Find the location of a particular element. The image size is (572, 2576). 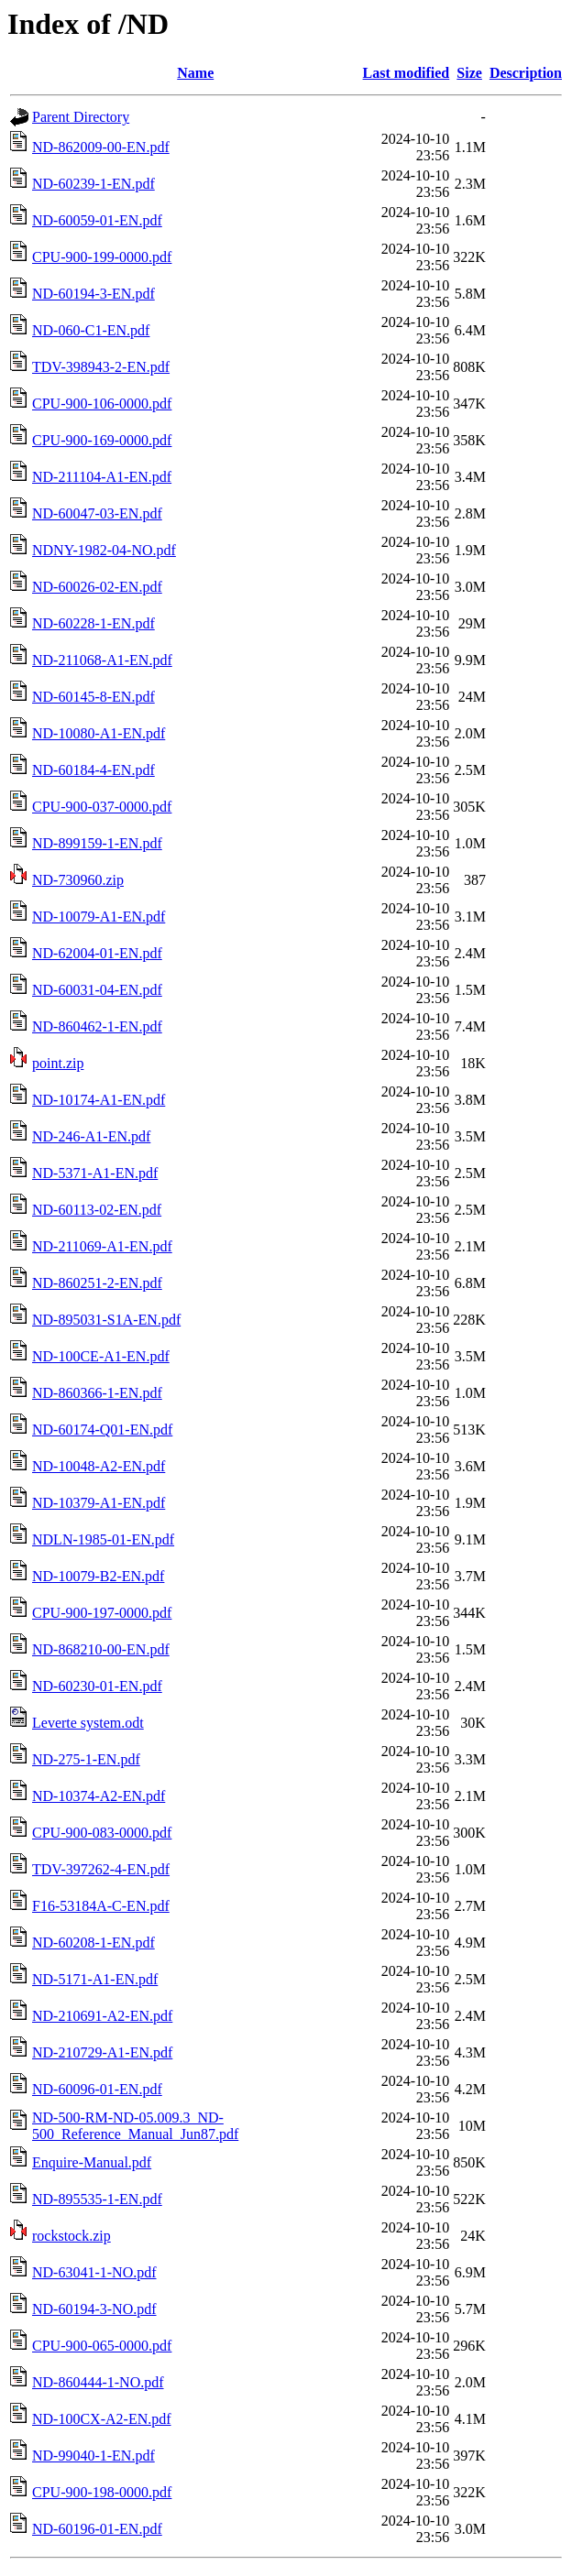

ND-210729-A1-EN.pdf is located at coordinates (102, 2052).